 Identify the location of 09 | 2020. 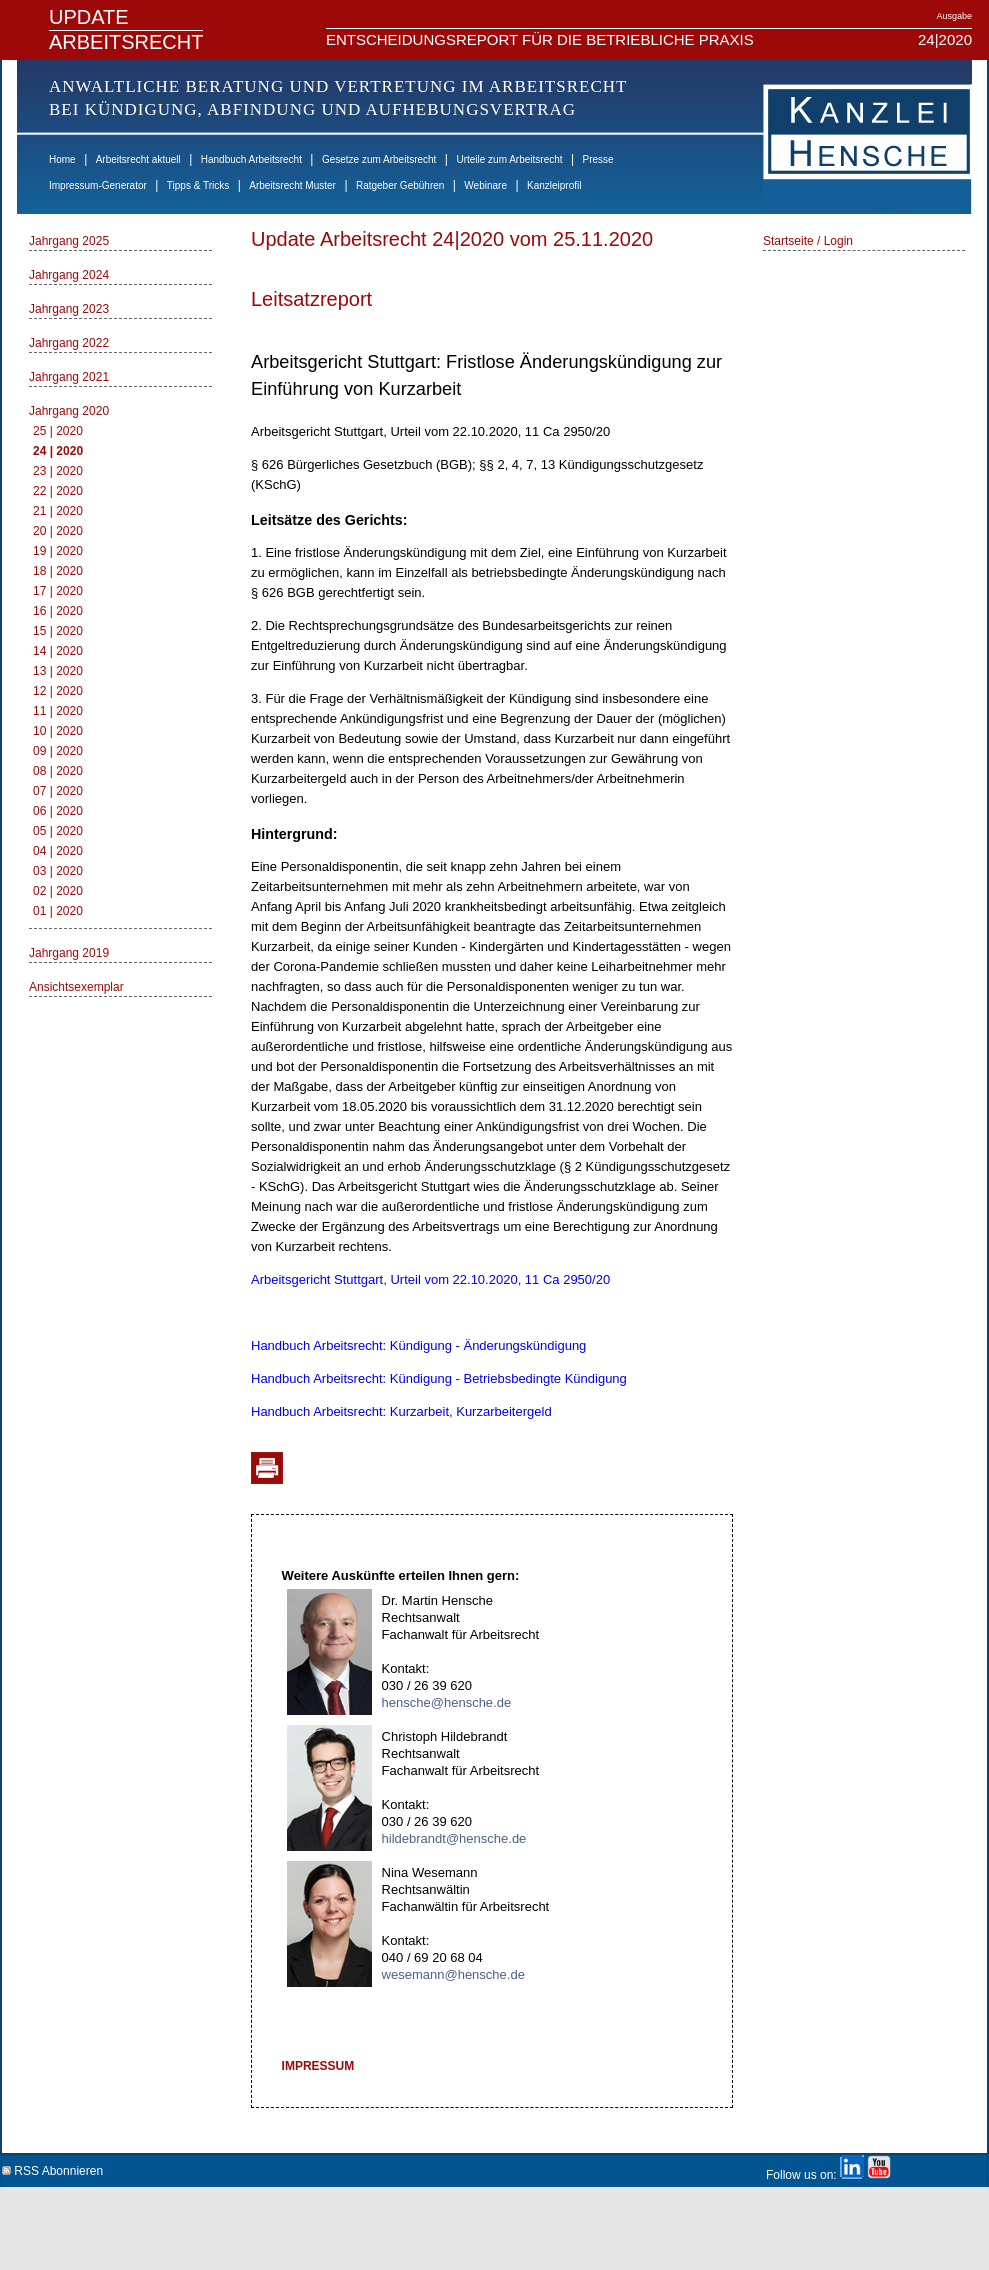
(58, 751).